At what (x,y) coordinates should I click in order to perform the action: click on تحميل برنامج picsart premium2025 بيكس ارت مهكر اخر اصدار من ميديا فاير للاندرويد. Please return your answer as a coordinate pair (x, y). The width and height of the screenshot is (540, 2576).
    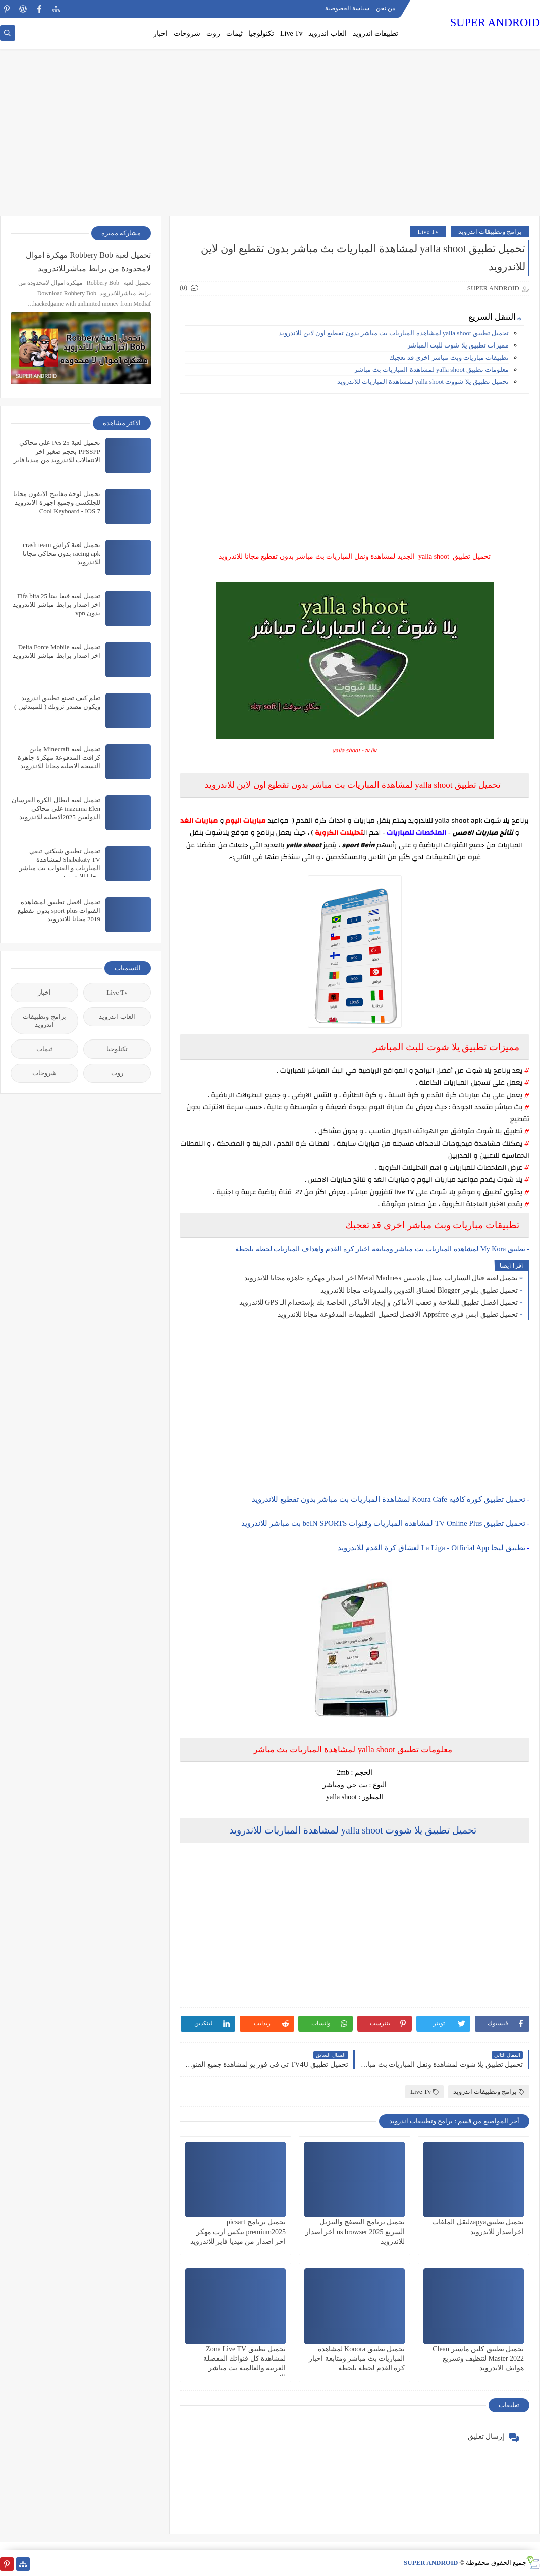
    Looking at the image, I should click on (238, 2231).